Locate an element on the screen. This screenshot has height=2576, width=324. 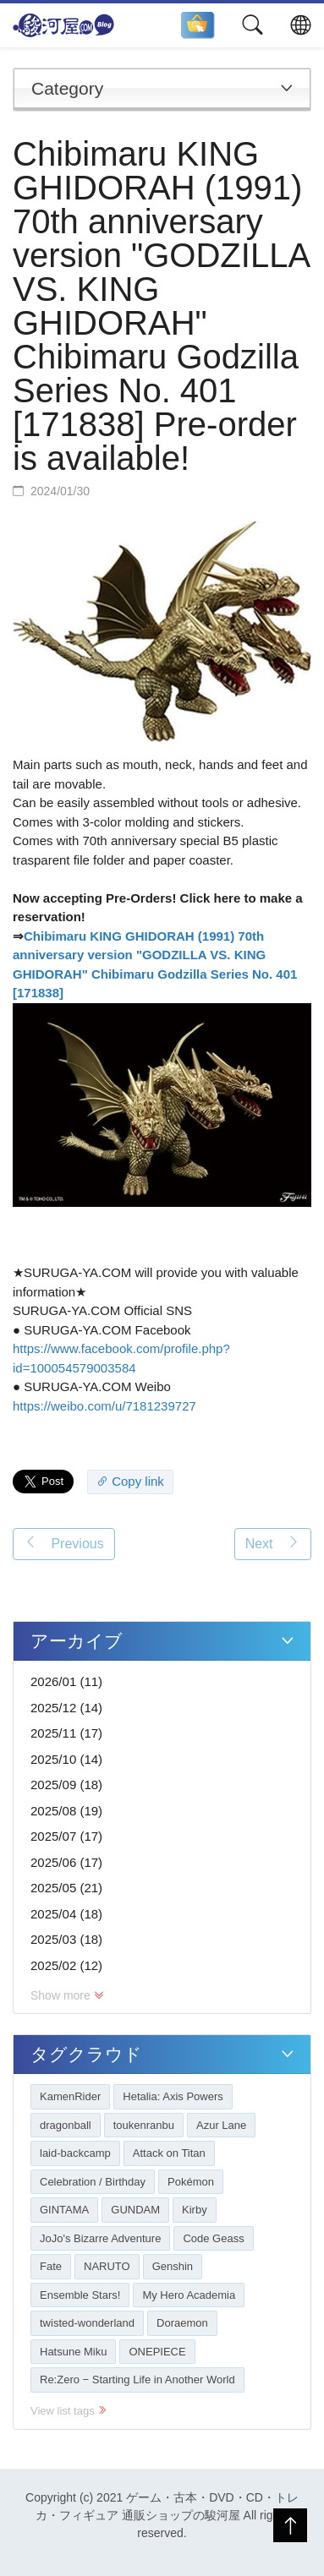
dragonball is located at coordinates (65, 2125).